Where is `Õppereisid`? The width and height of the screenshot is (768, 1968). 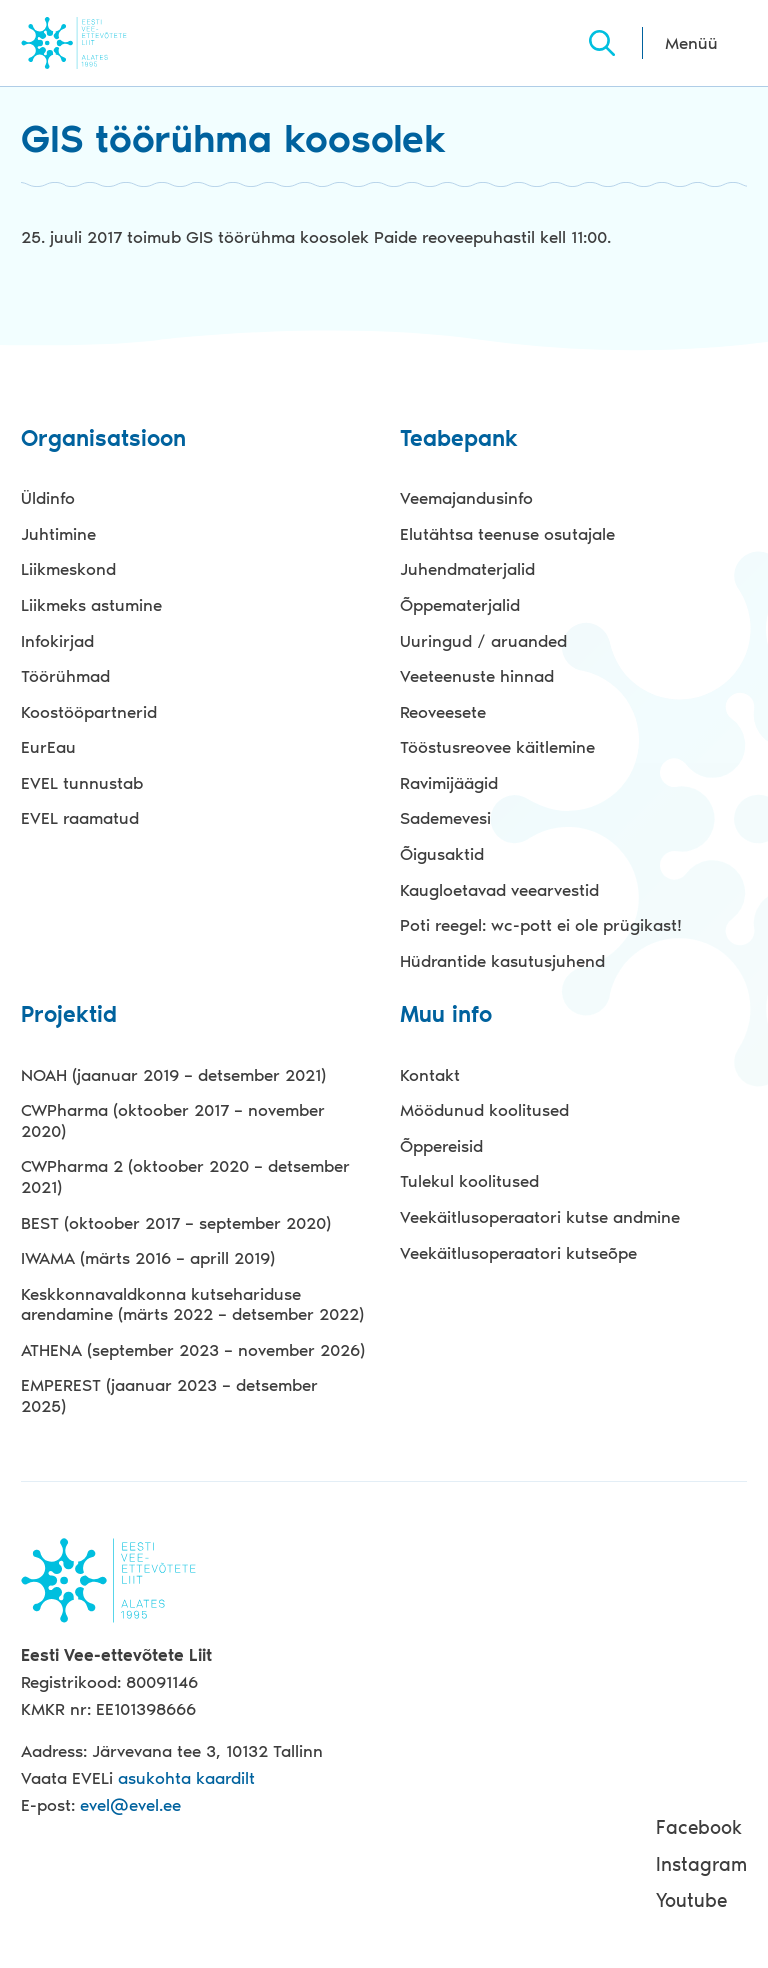 Õppereisid is located at coordinates (441, 1146).